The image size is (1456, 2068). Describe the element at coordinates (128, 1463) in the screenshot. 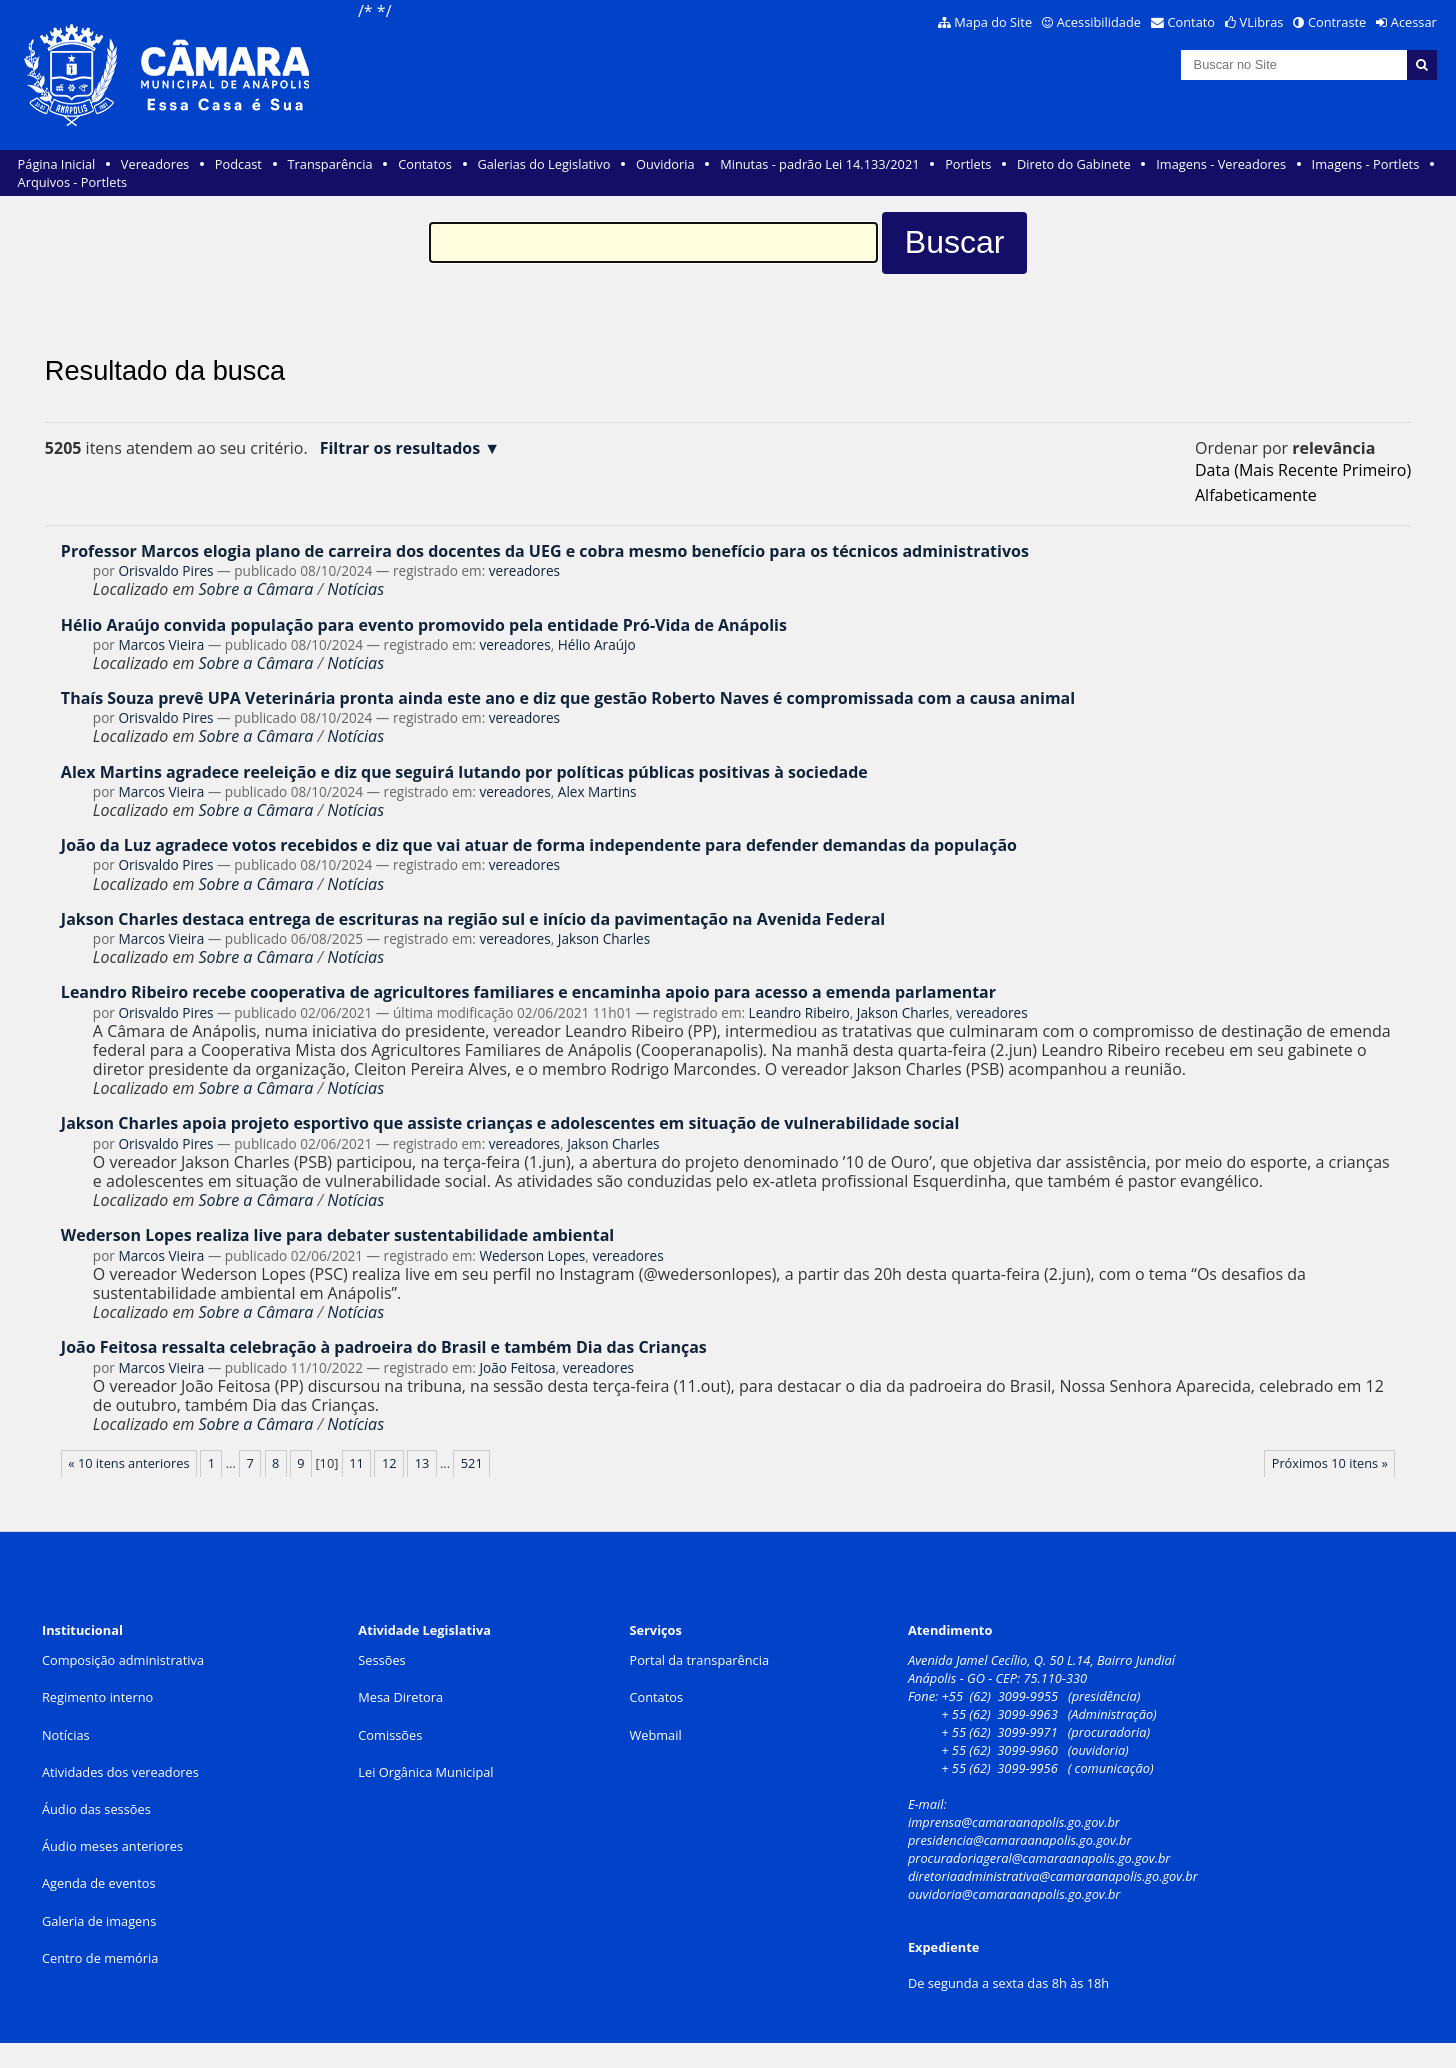

I see `« 10 itens anteriores` at that location.